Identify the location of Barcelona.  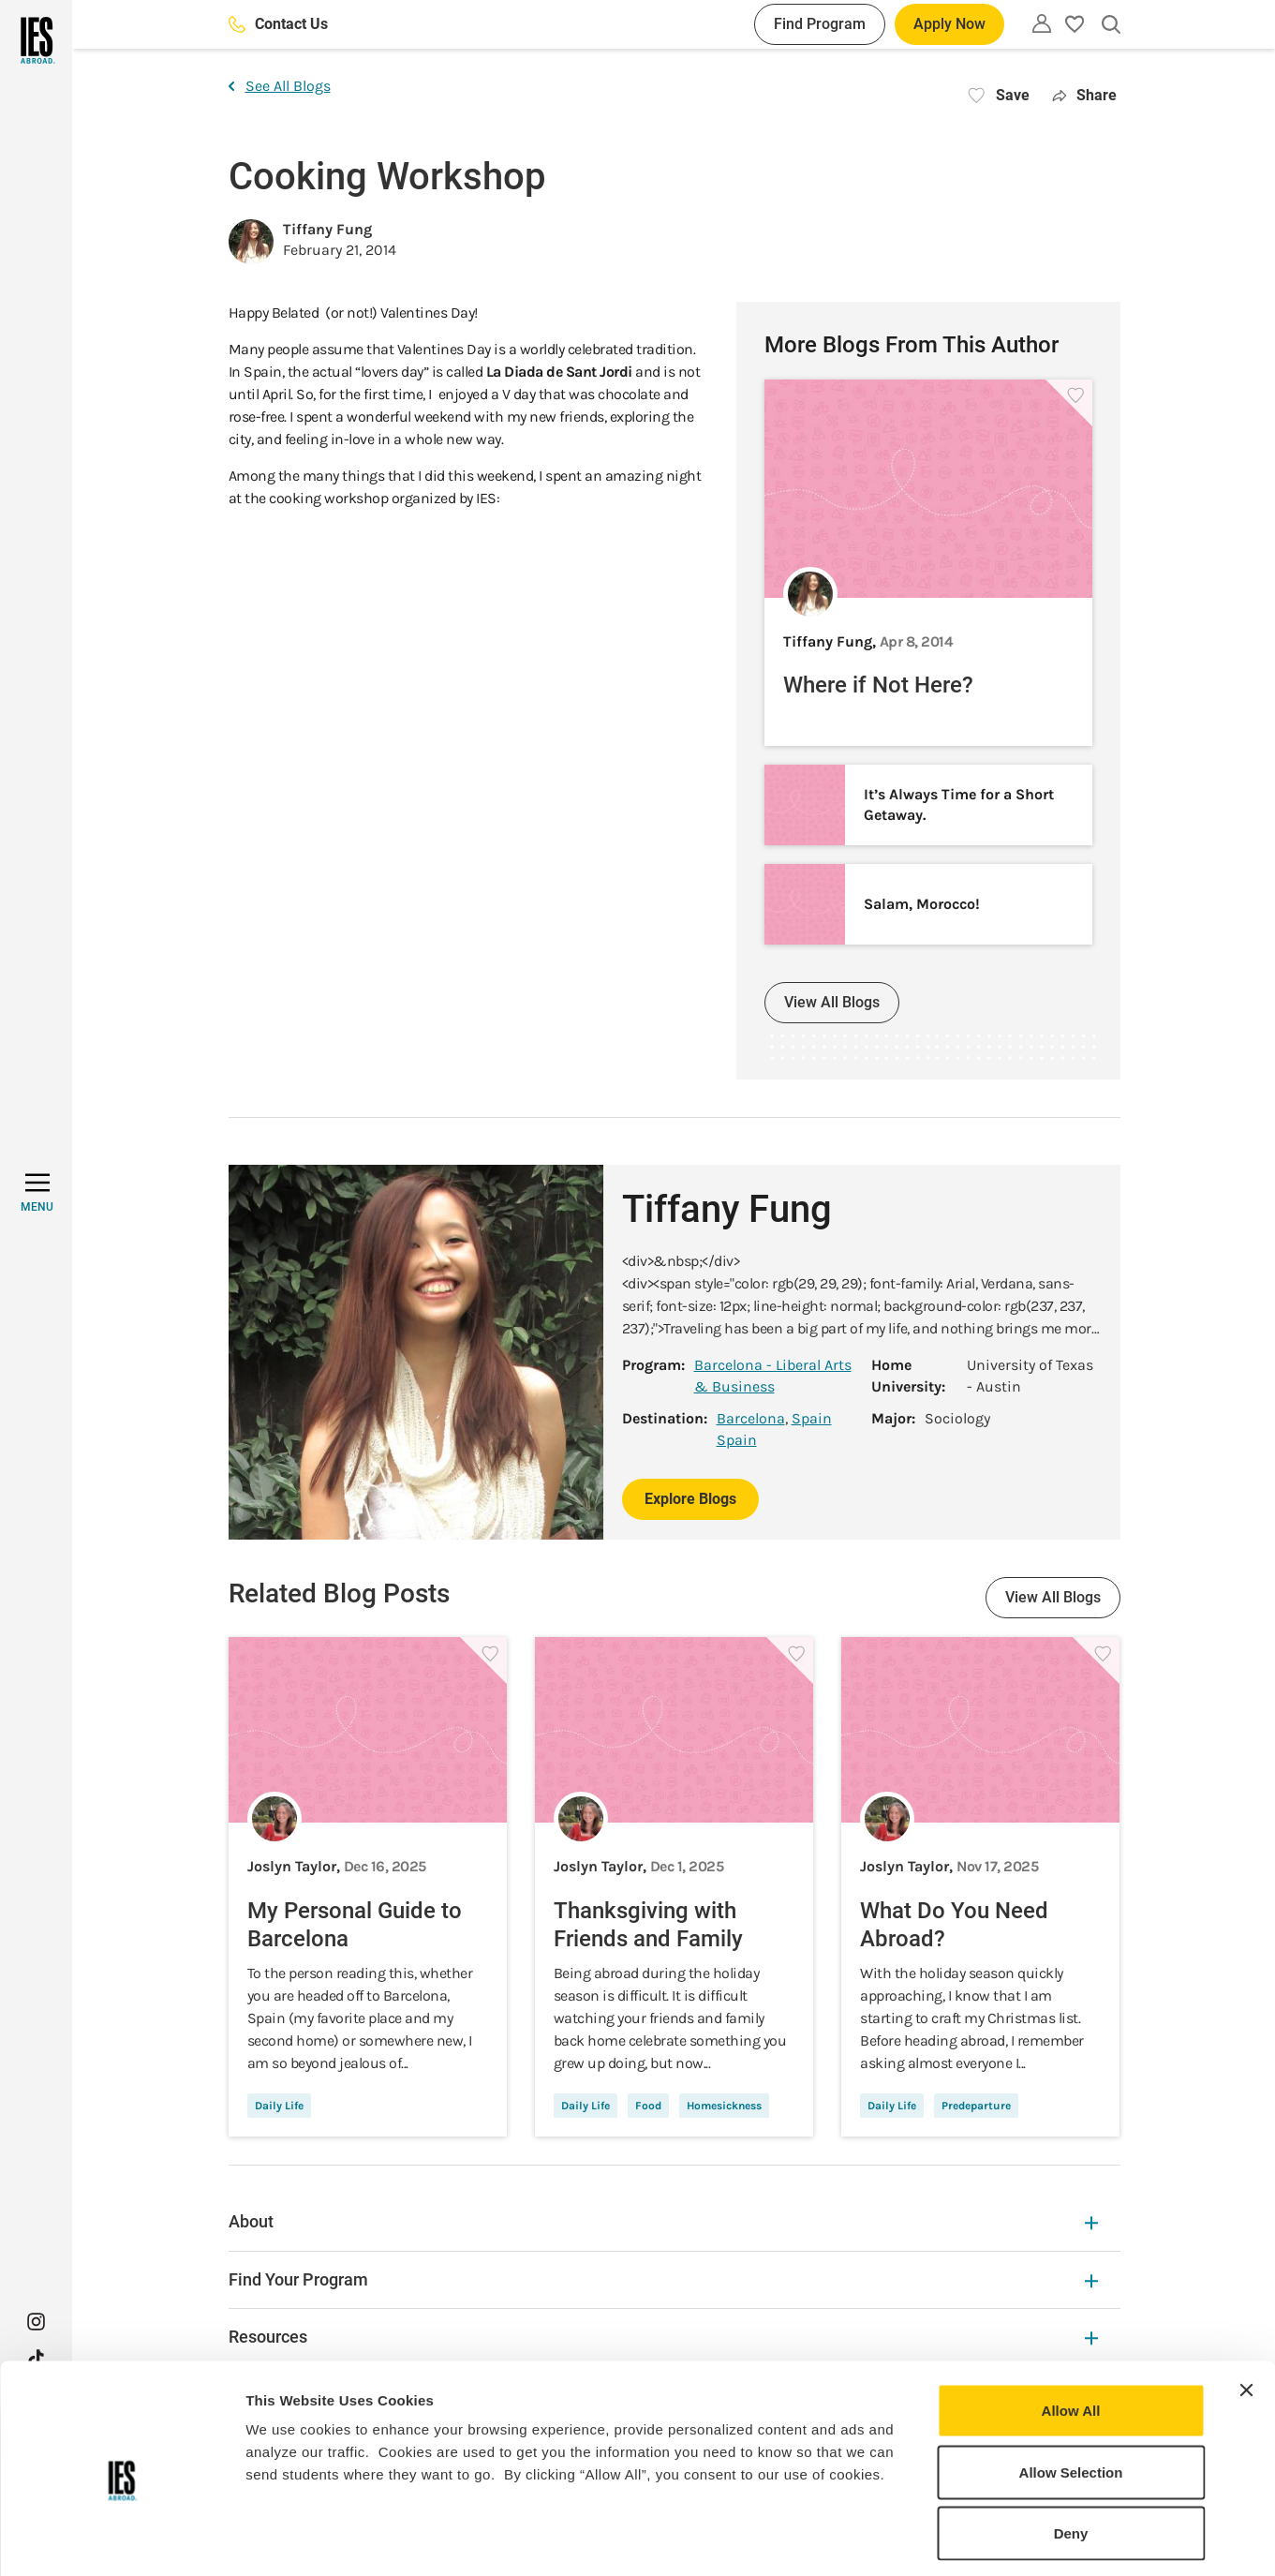
(751, 1418).